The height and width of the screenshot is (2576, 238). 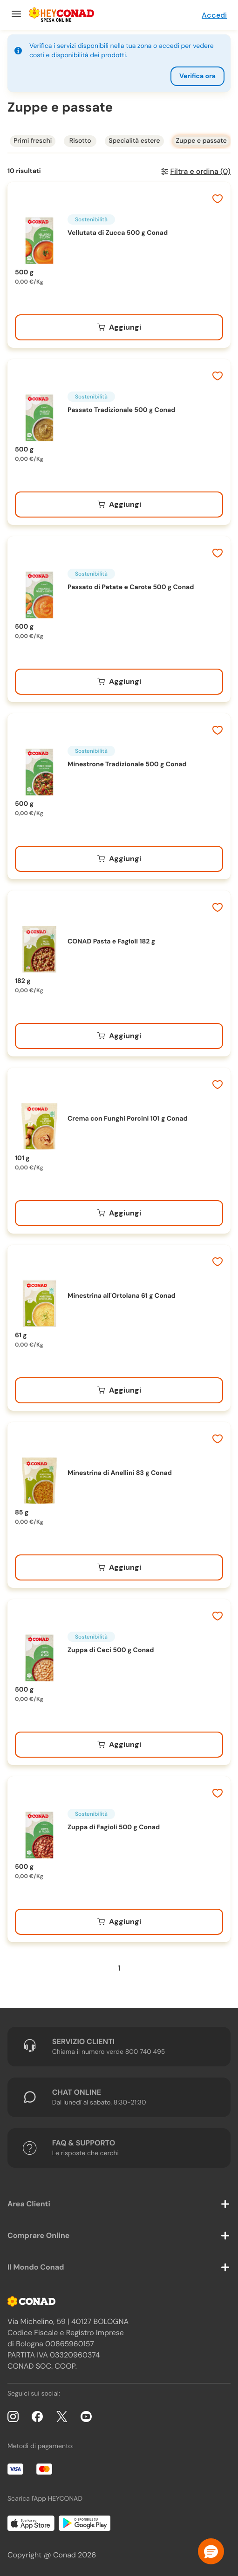 I want to click on Il Mondo Conad, so click(x=35, y=2267).